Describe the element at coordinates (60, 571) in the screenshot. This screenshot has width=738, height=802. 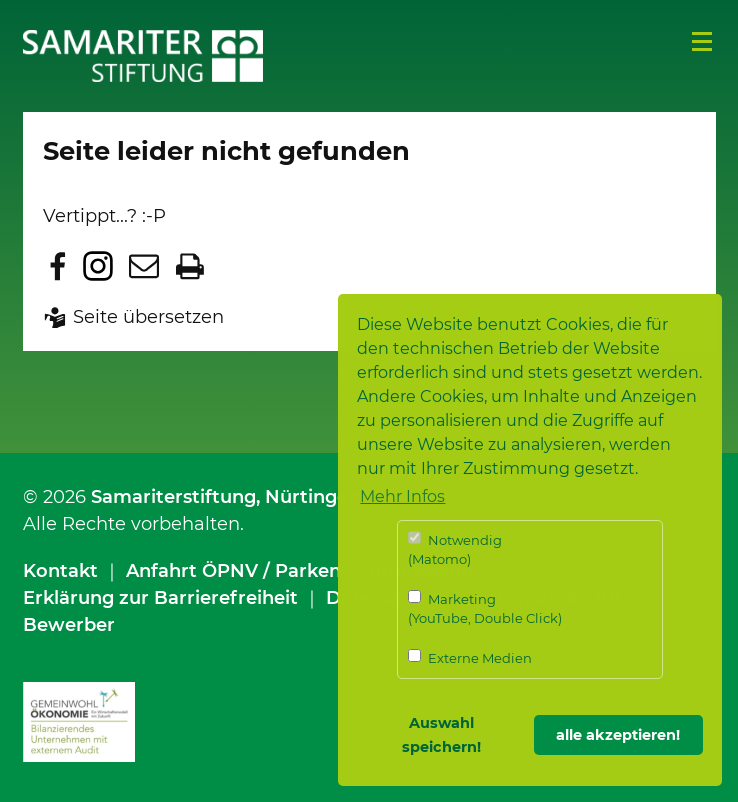
I see `Kontakt` at that location.